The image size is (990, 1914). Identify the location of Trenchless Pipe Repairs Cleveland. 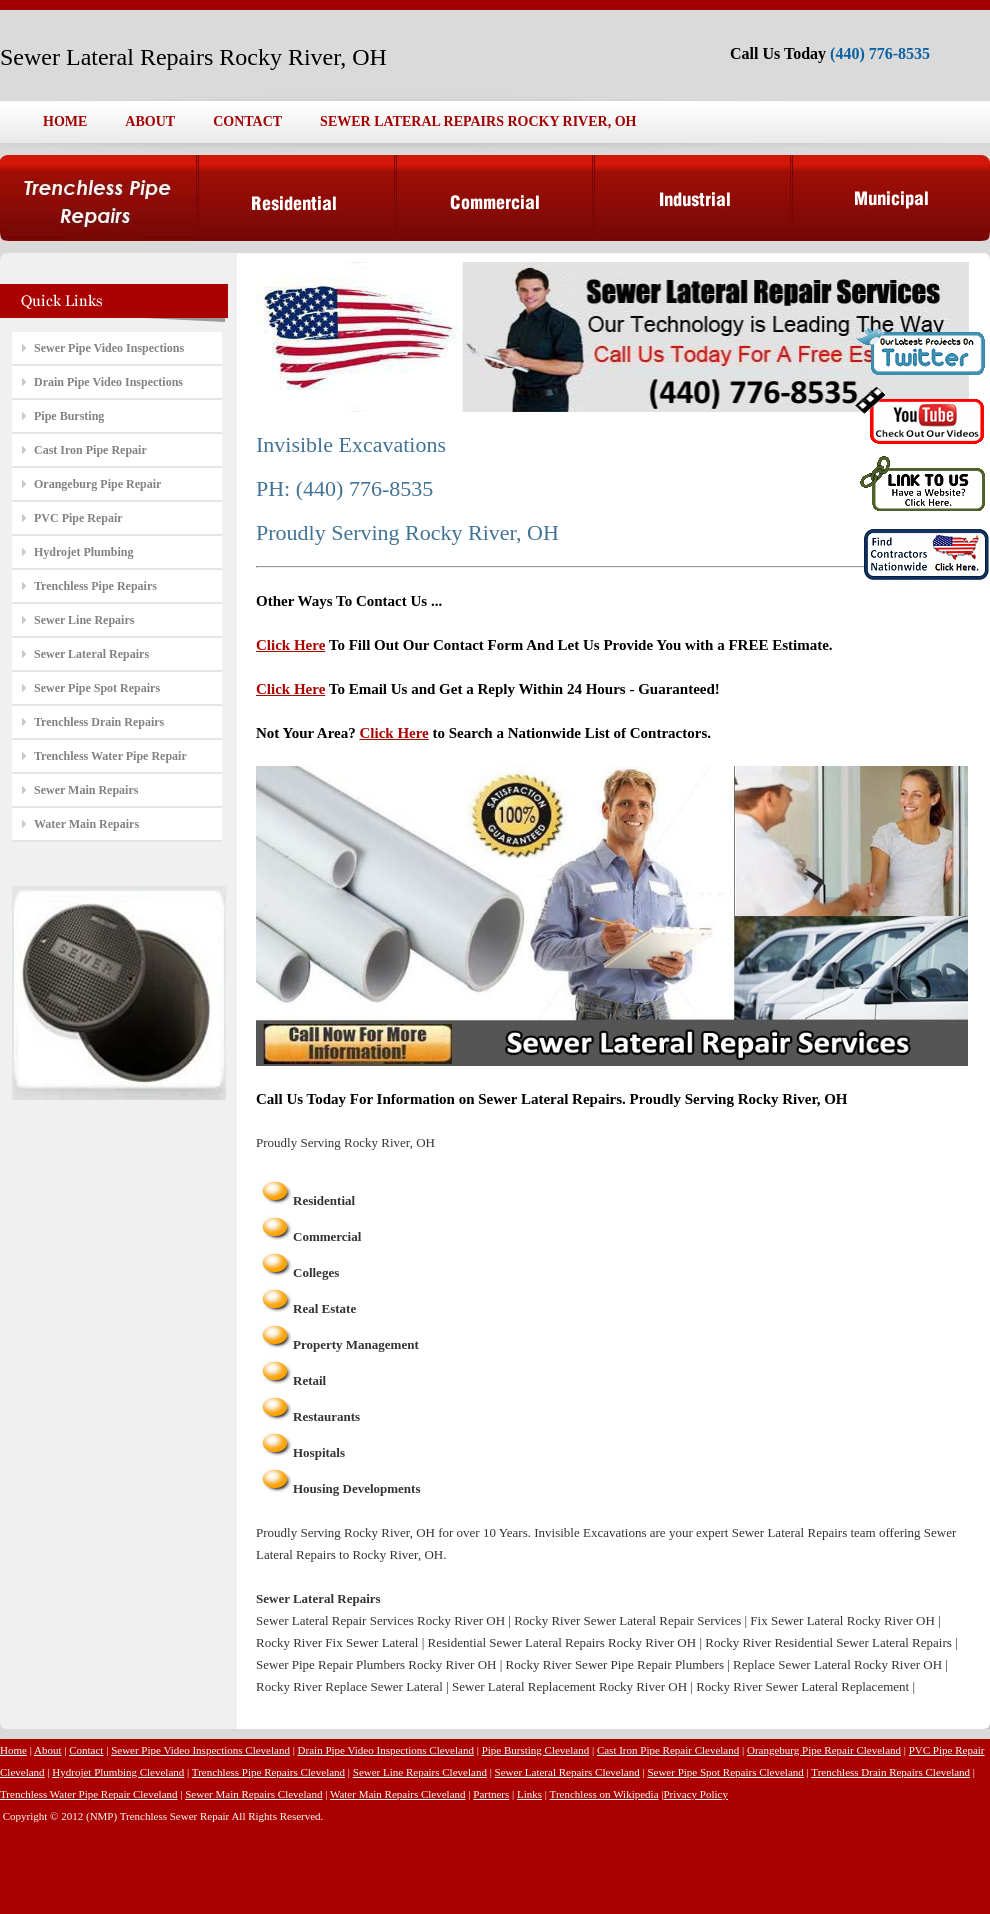
(268, 1772).